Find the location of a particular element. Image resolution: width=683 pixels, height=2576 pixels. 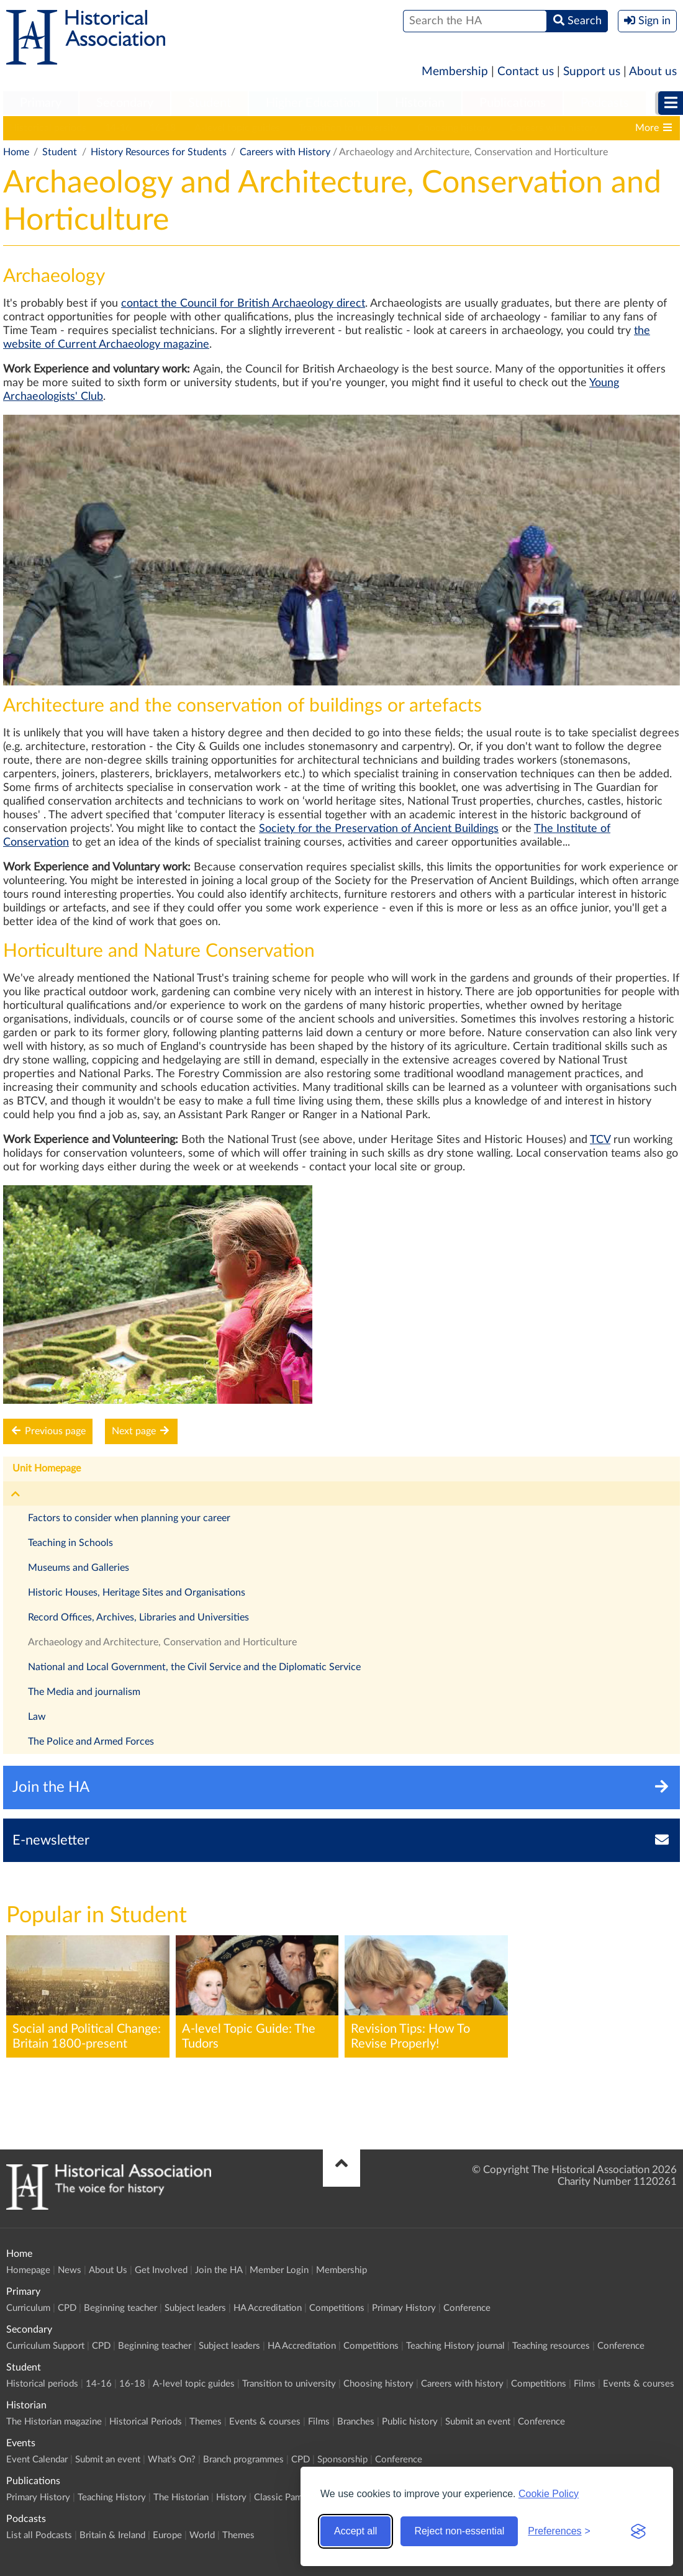

Curriculum Support is located at coordinates (45, 2346).